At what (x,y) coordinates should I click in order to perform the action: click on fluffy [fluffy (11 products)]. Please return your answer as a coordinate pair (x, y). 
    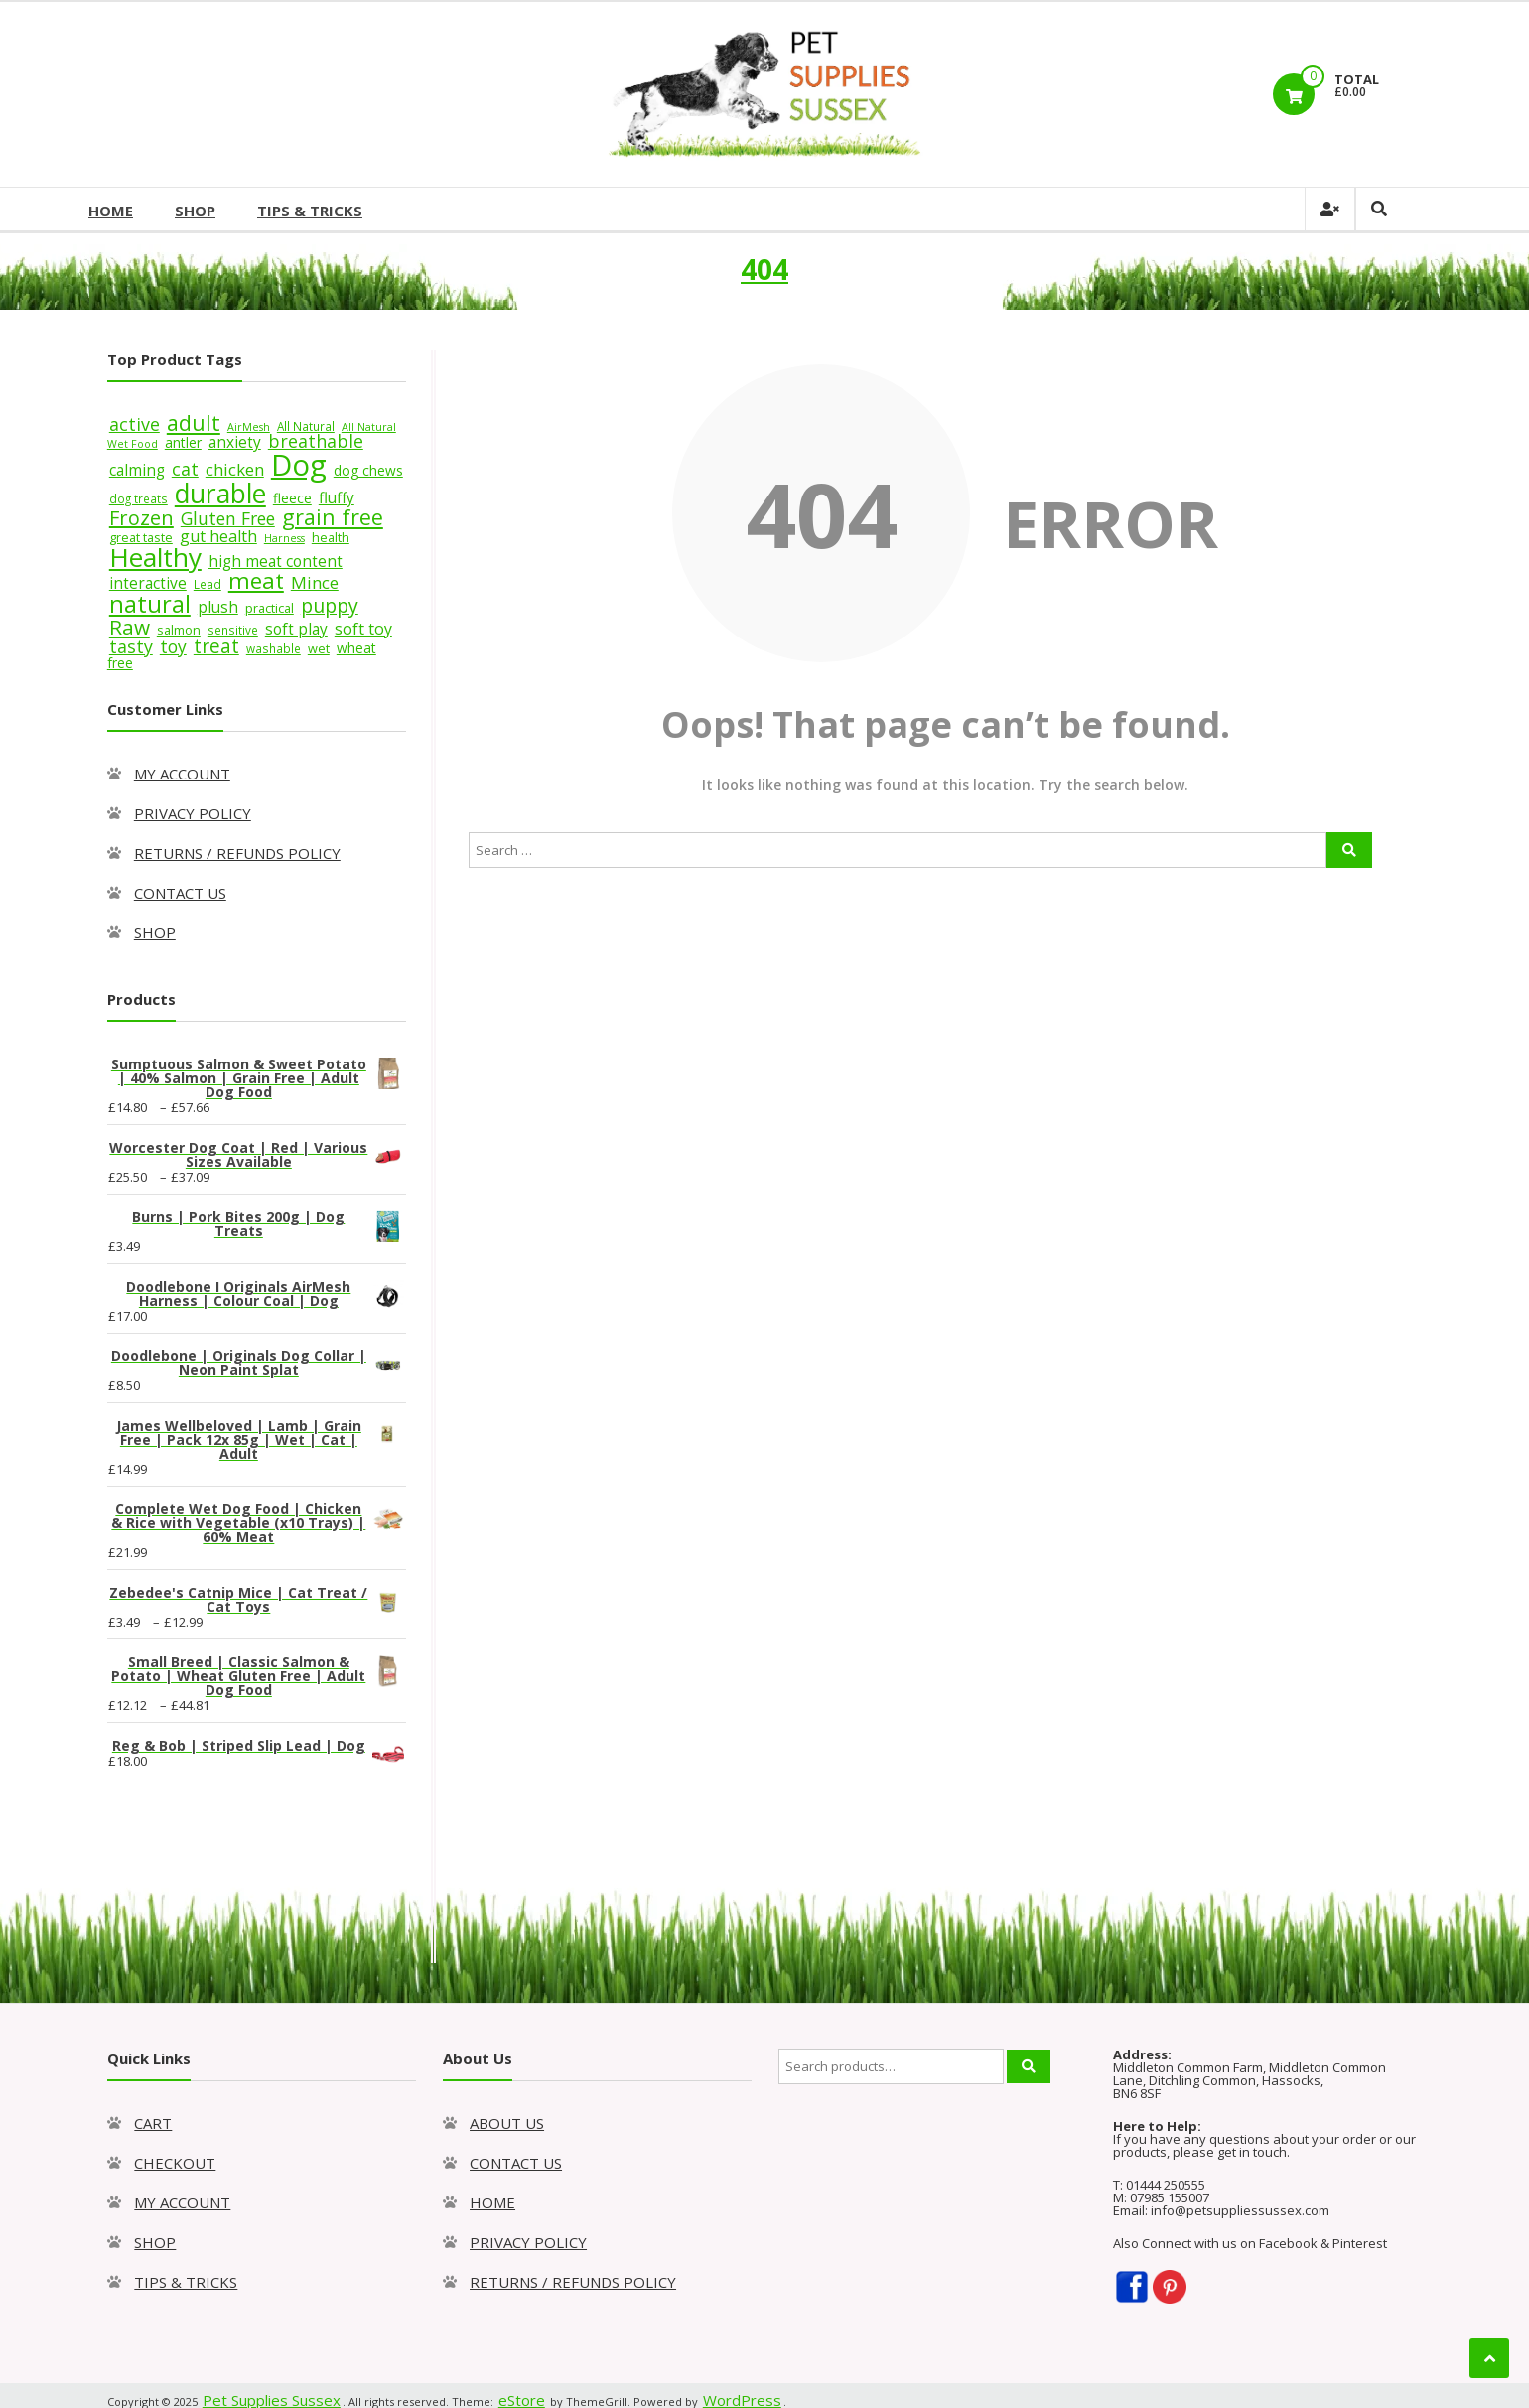
    Looking at the image, I should click on (336, 498).